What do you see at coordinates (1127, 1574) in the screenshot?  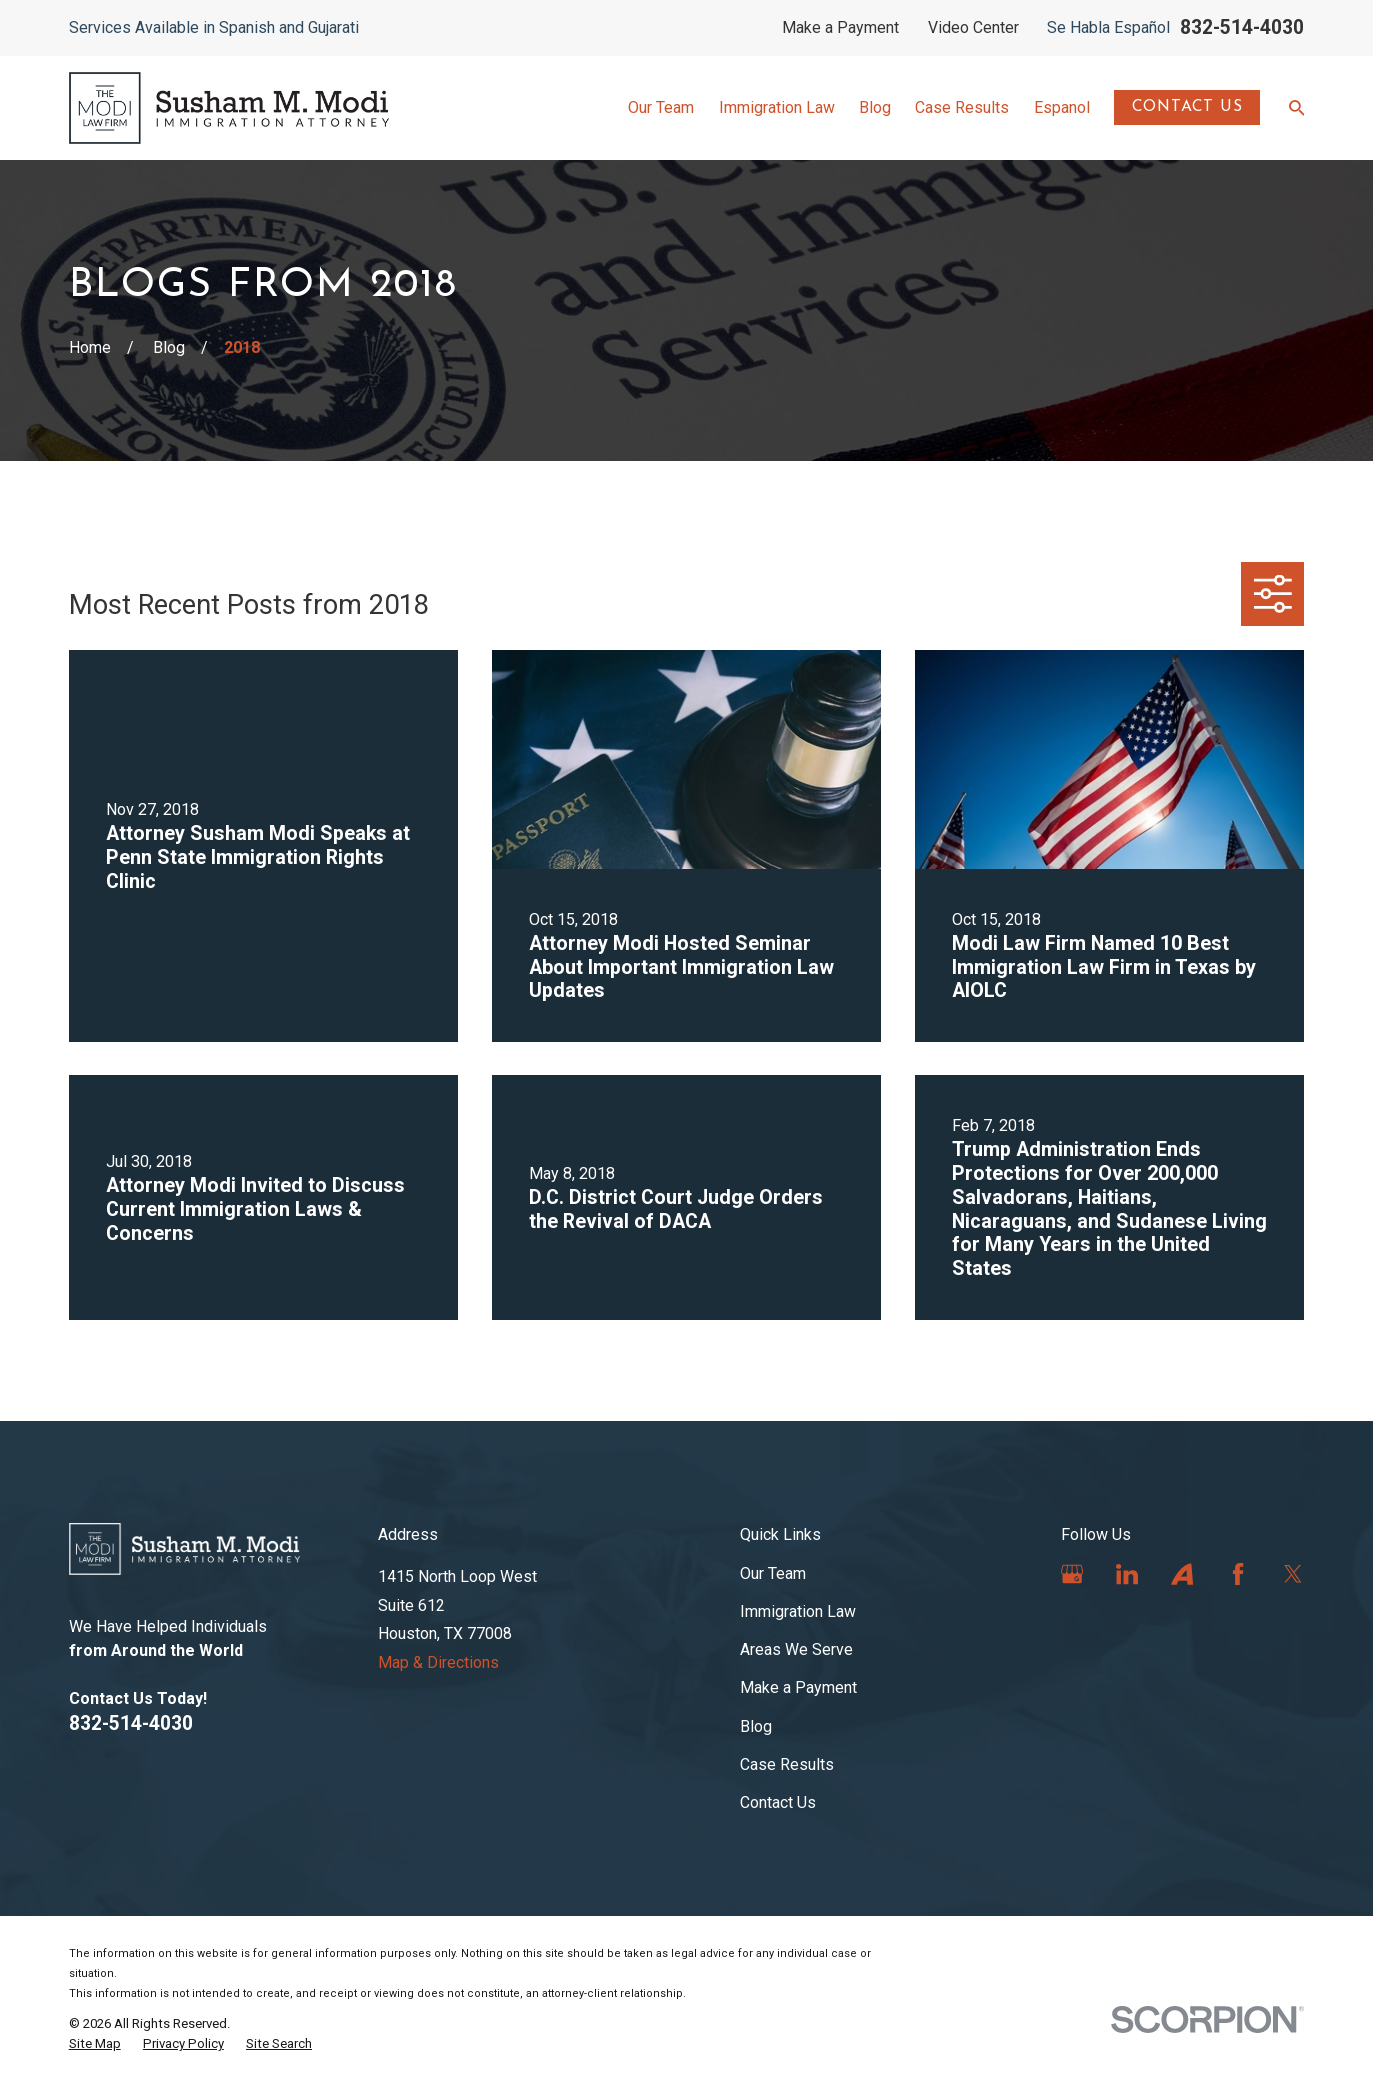 I see `[LinkedIn]` at bounding box center [1127, 1574].